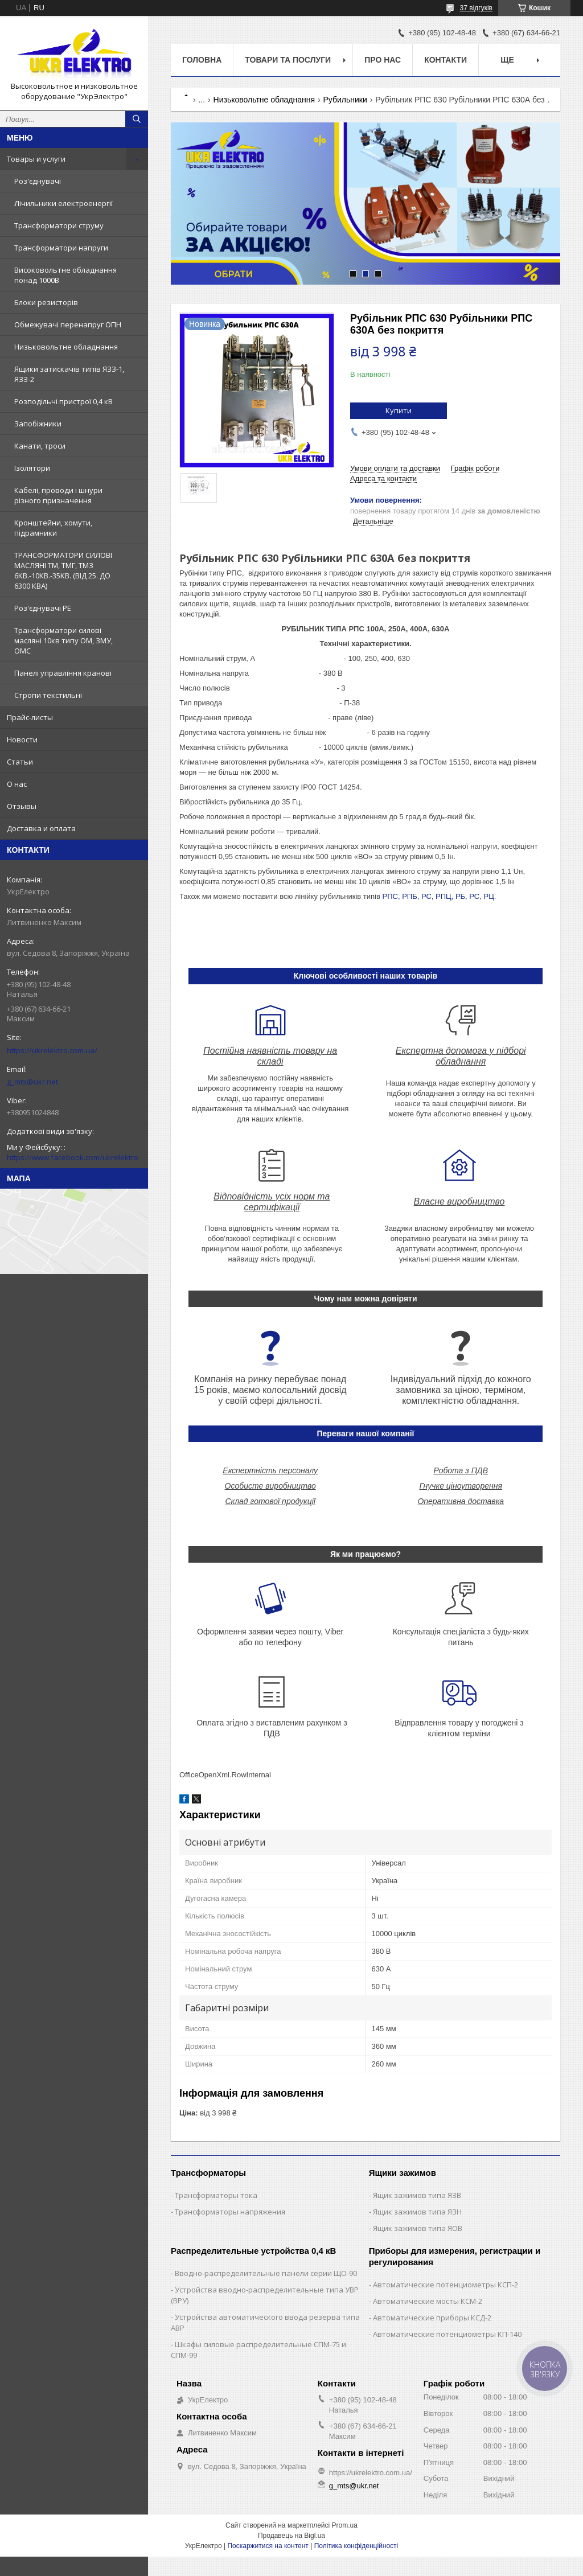  I want to click on Роз'єднувачі РЕ, so click(42, 608).